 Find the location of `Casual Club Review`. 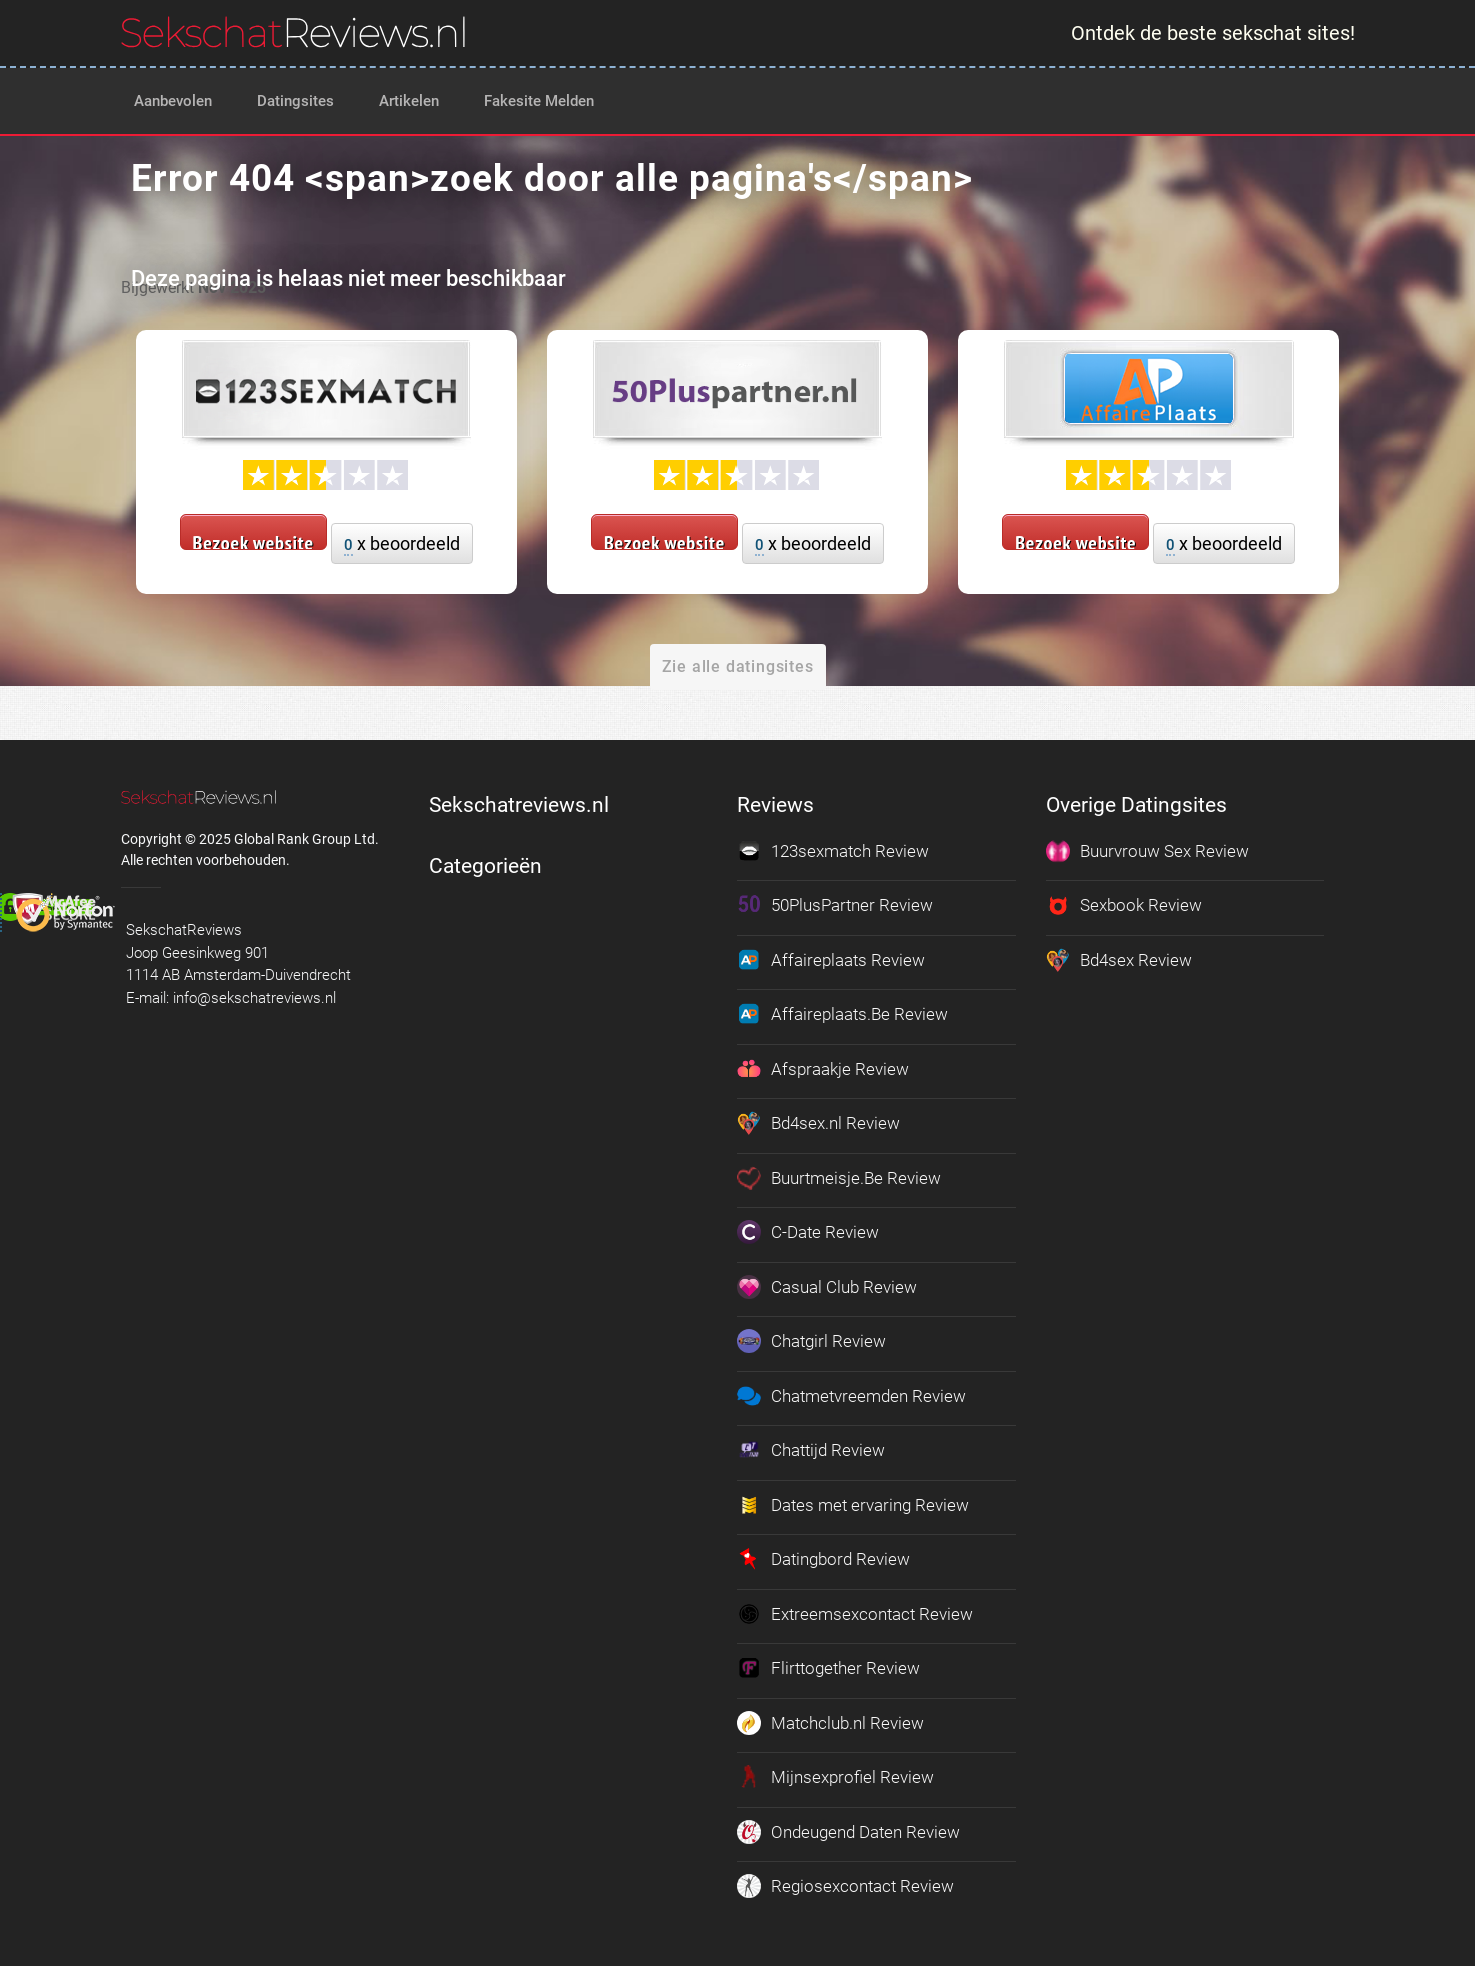

Casual Club Review is located at coordinates (827, 1287).